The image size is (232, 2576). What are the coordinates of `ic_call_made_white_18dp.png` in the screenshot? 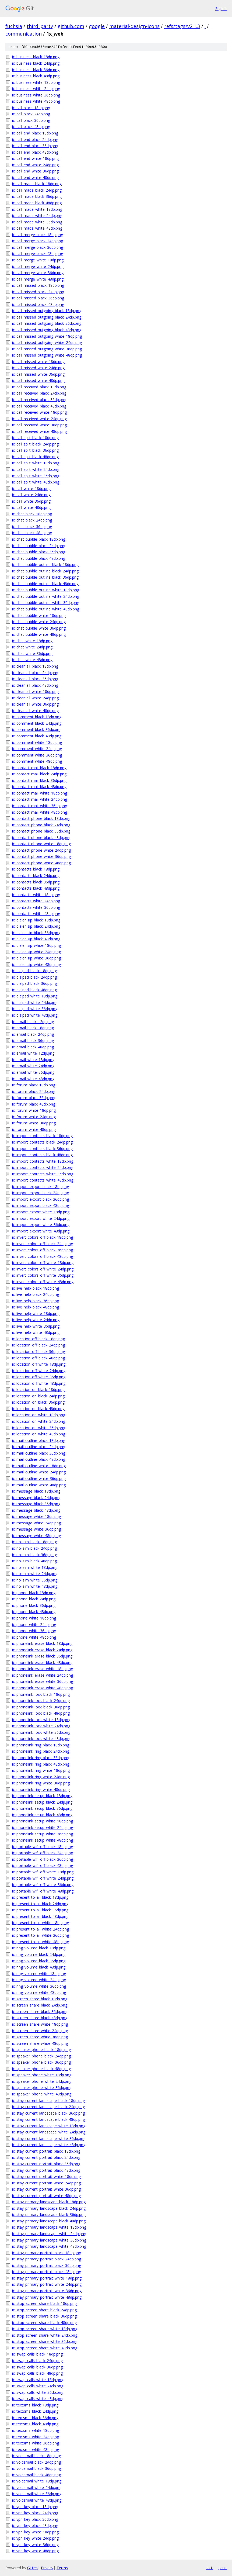 It's located at (37, 209).